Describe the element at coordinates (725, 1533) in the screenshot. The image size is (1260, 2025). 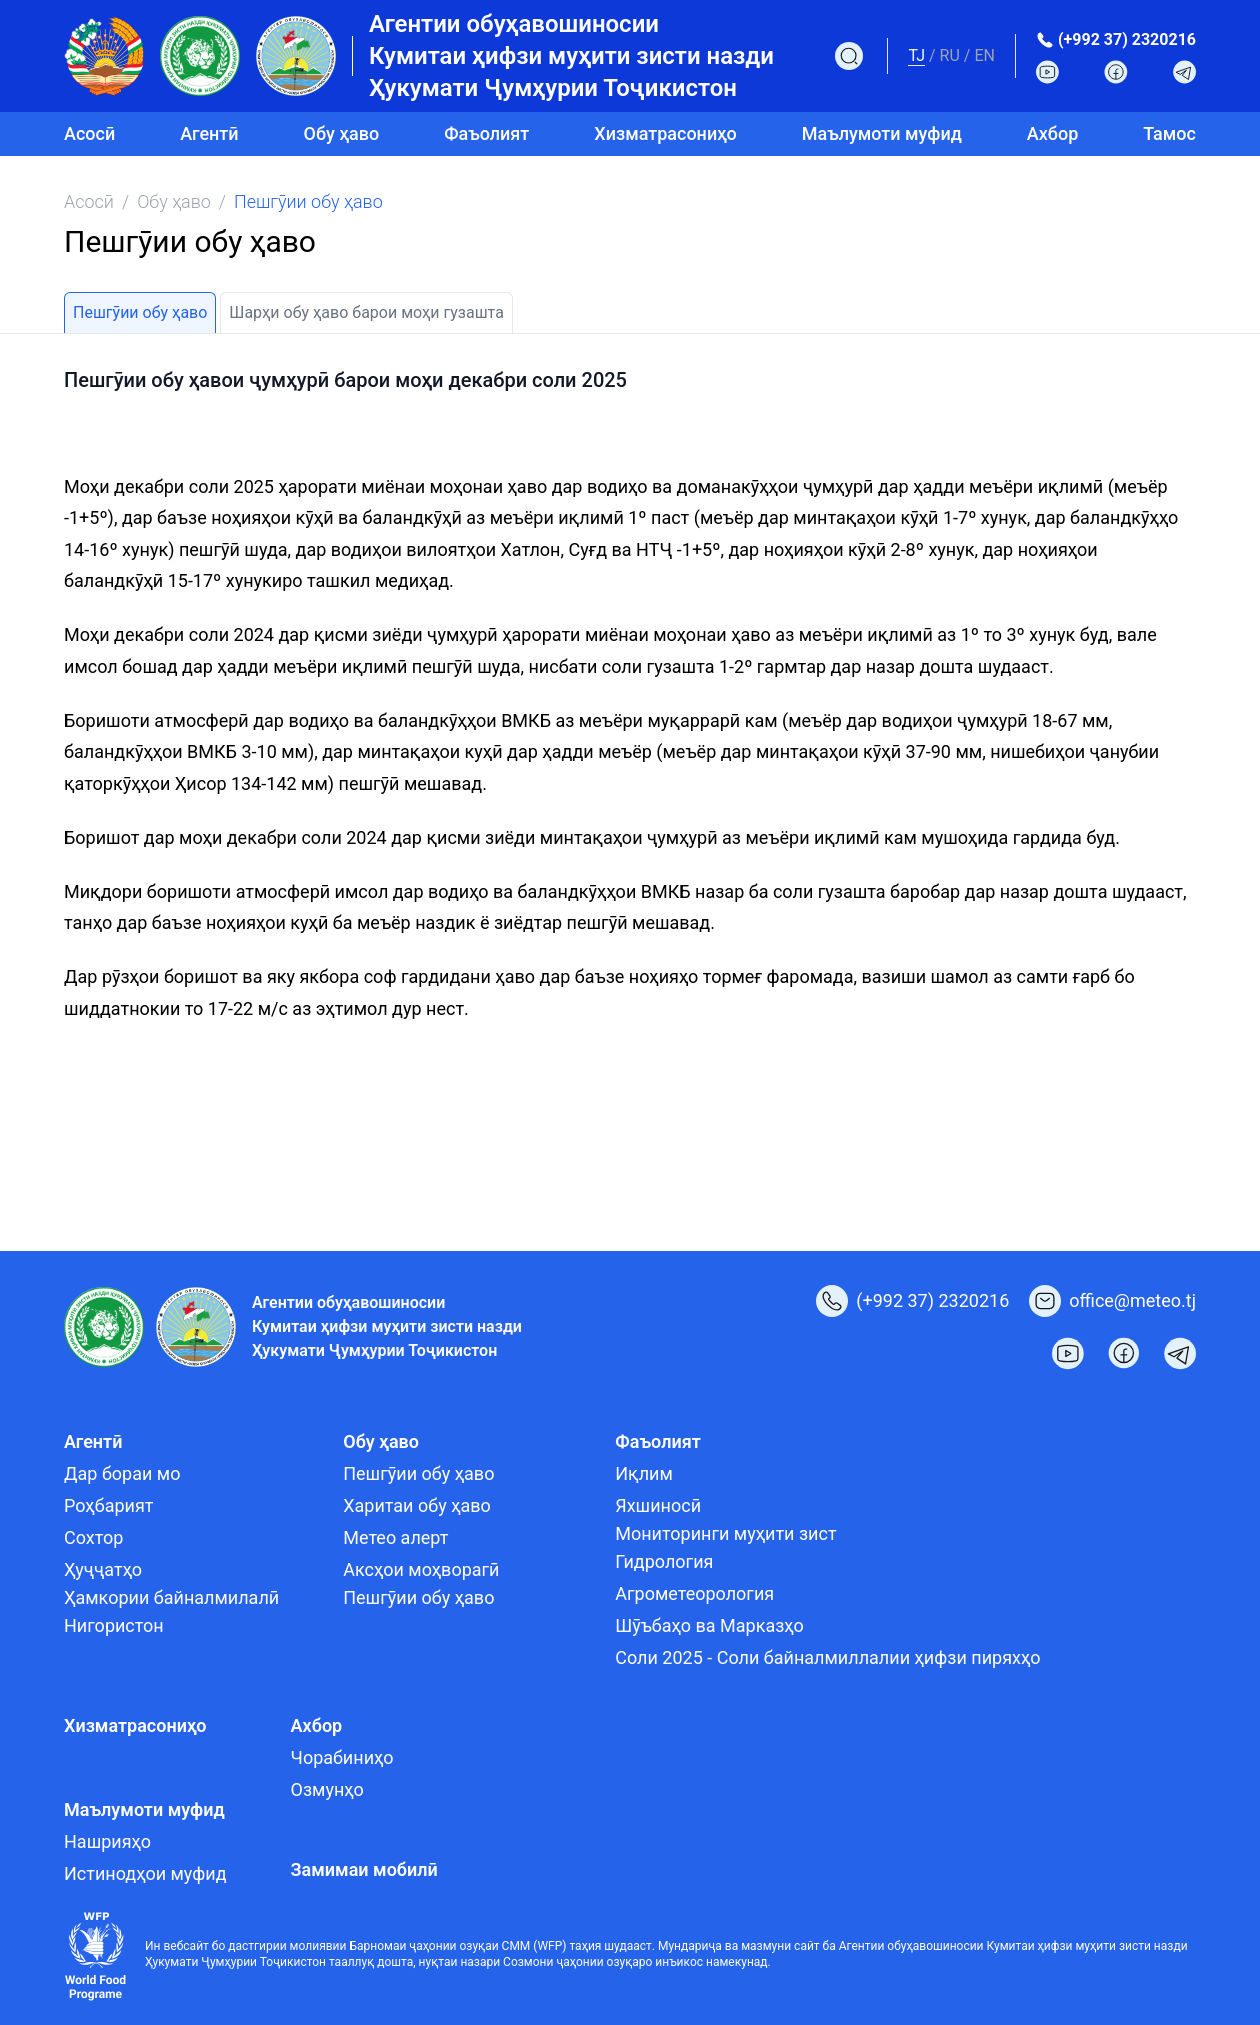
I see `Мониторинги муҳити зист` at that location.